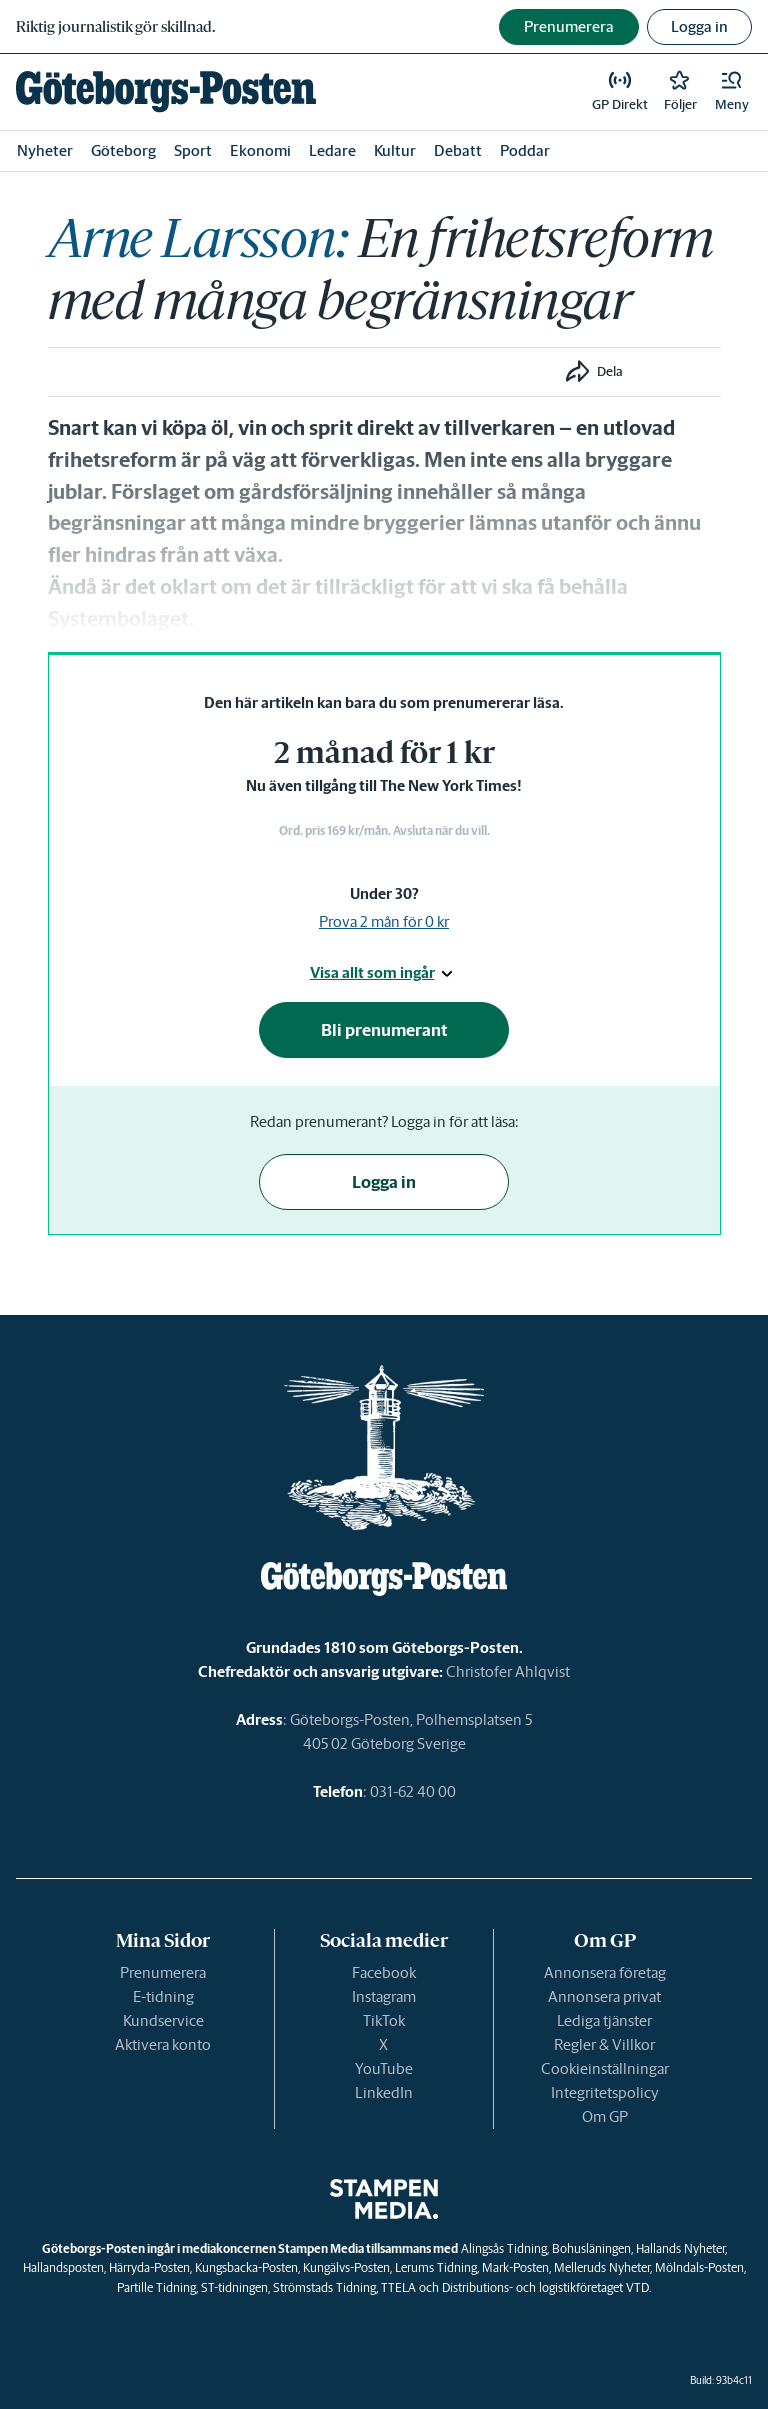 The width and height of the screenshot is (768, 2409). Describe the element at coordinates (324, 2287) in the screenshot. I see `Strömstads Tidning` at that location.